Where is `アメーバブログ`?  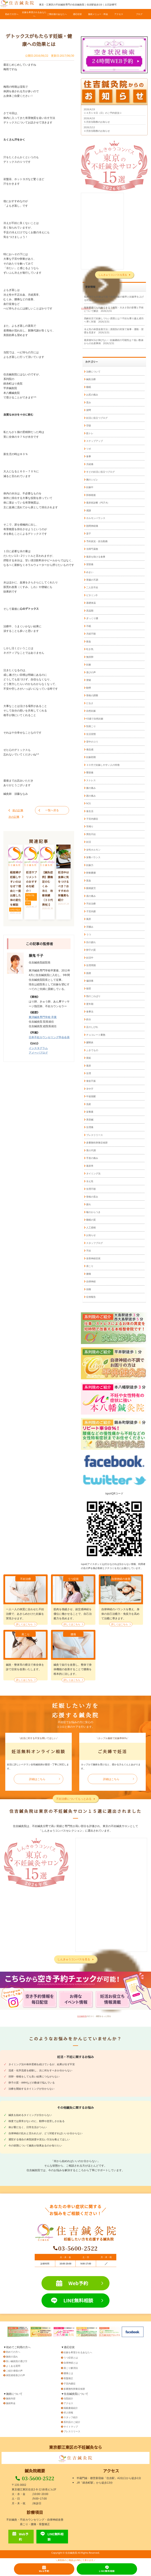 アメーバブログ is located at coordinates (38, 1053).